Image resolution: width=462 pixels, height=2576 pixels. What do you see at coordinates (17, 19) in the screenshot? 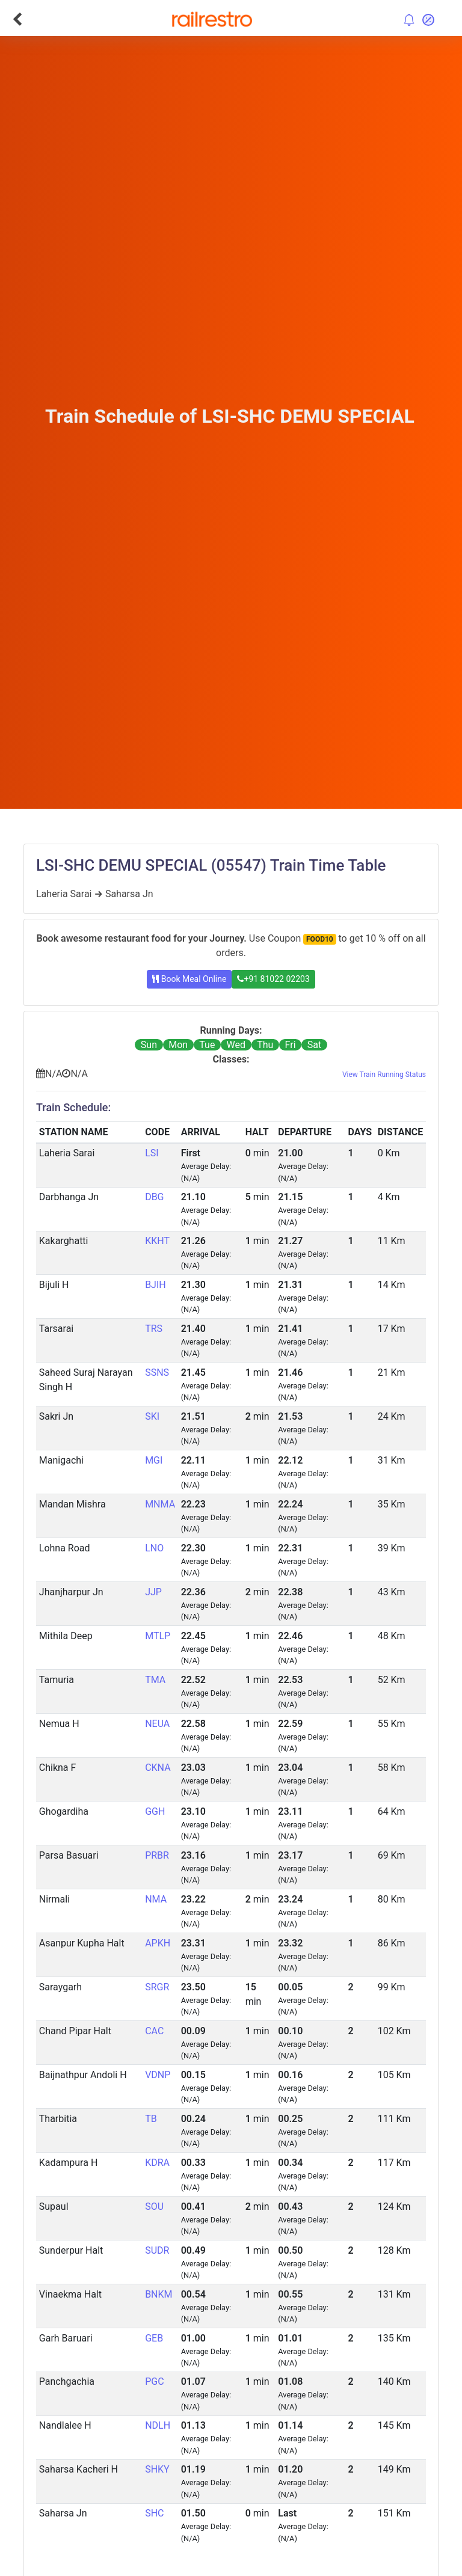
I see `[Go Back]` at bounding box center [17, 19].